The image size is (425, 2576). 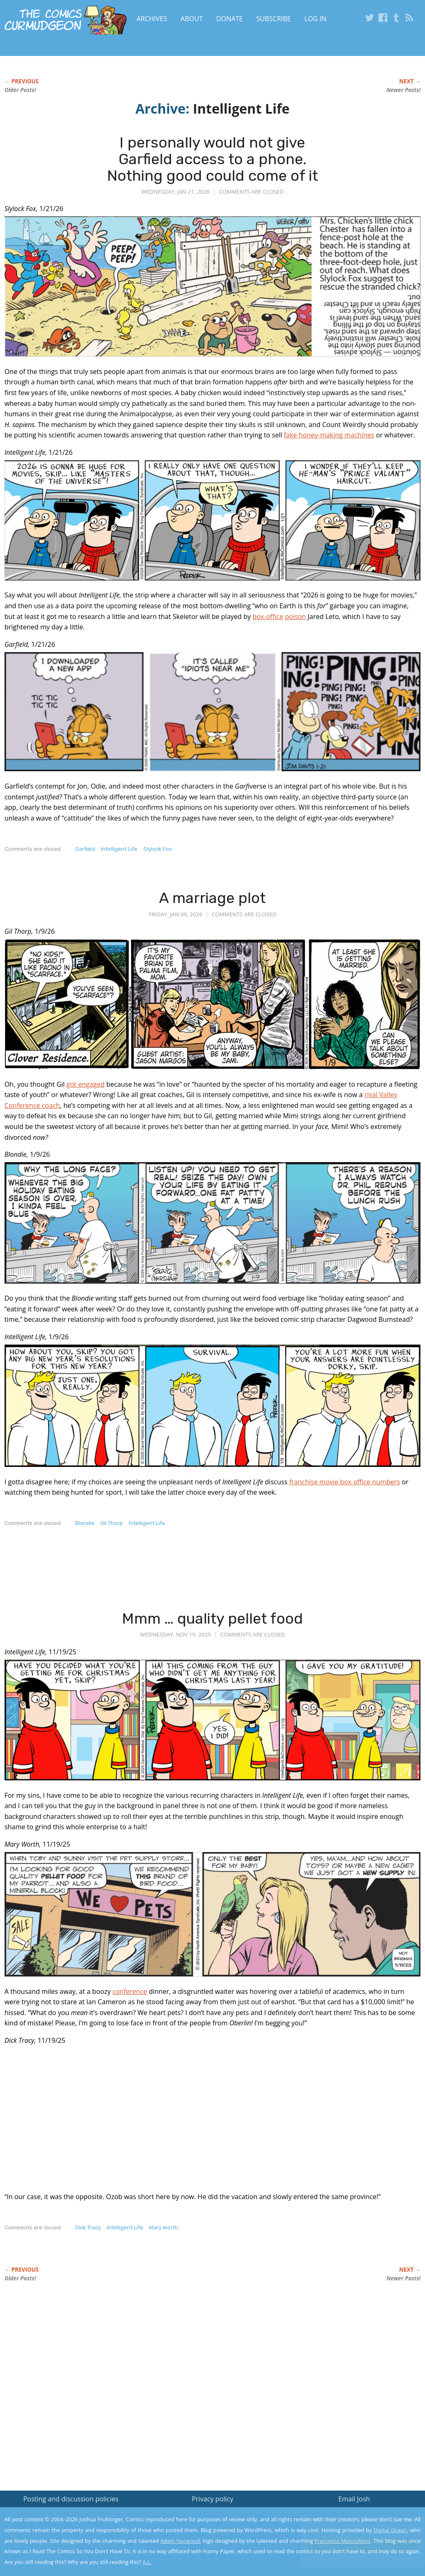 I want to click on poison, so click(x=295, y=616).